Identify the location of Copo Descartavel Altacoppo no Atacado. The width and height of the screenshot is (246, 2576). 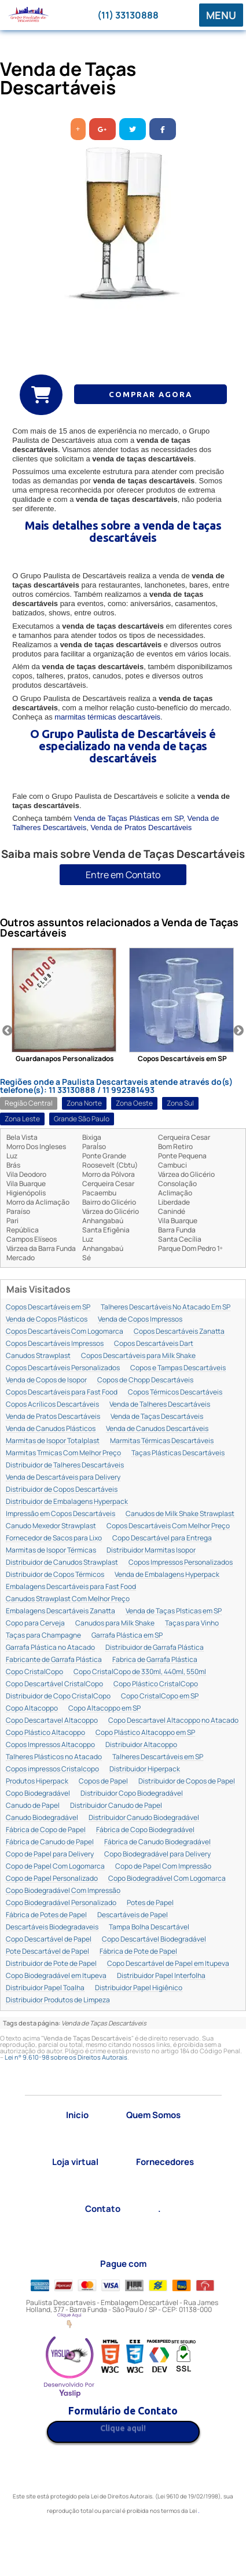
(173, 1720).